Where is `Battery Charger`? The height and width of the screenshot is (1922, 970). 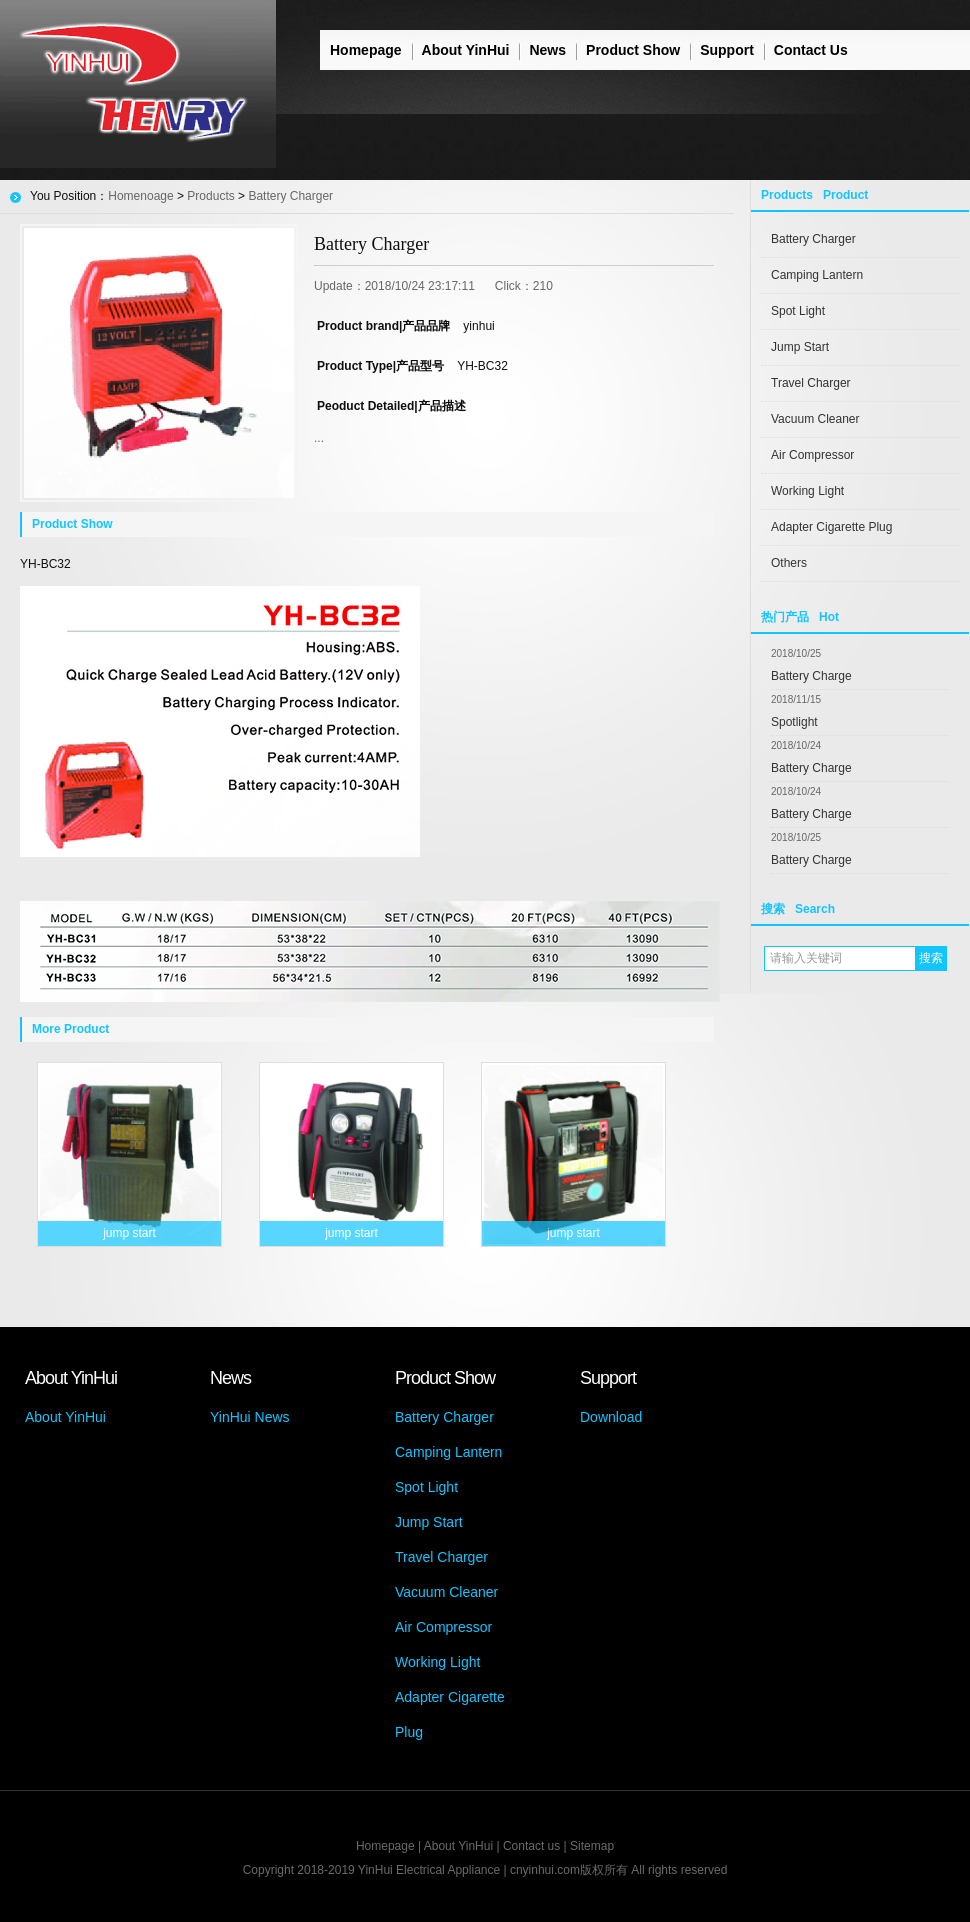 Battery Charger is located at coordinates (813, 239).